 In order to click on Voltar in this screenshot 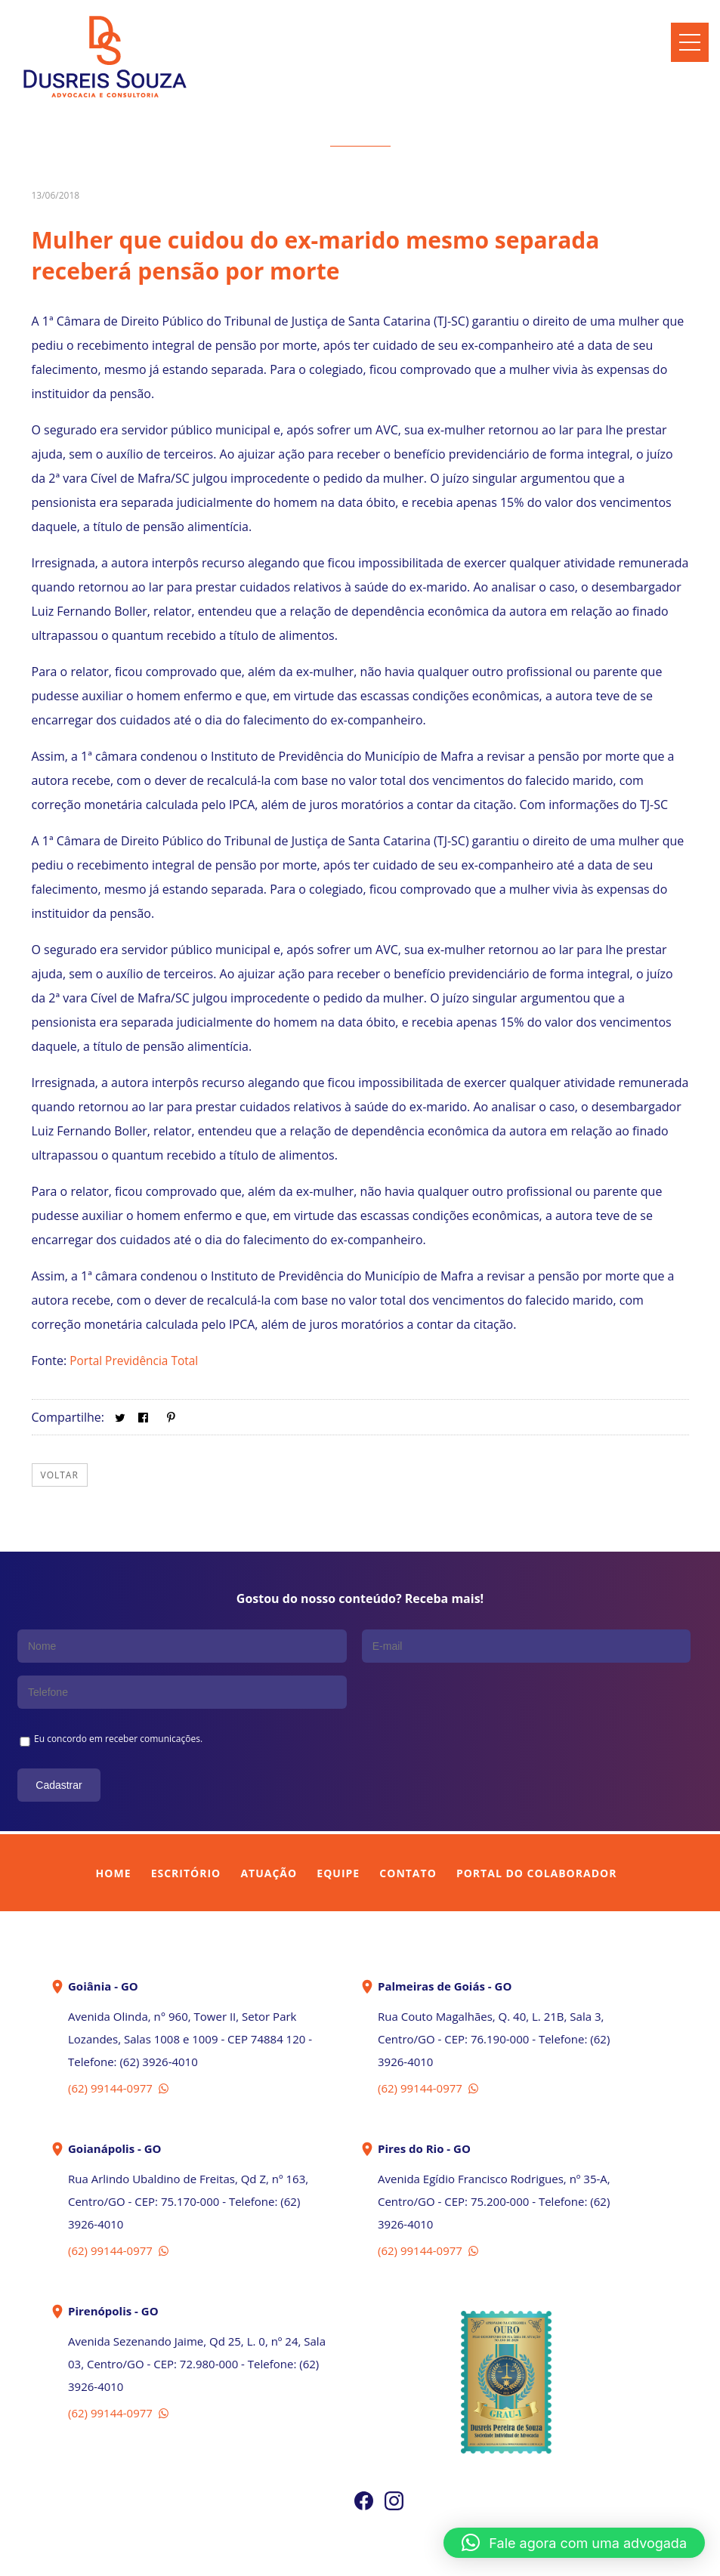, I will do `click(60, 1475)`.